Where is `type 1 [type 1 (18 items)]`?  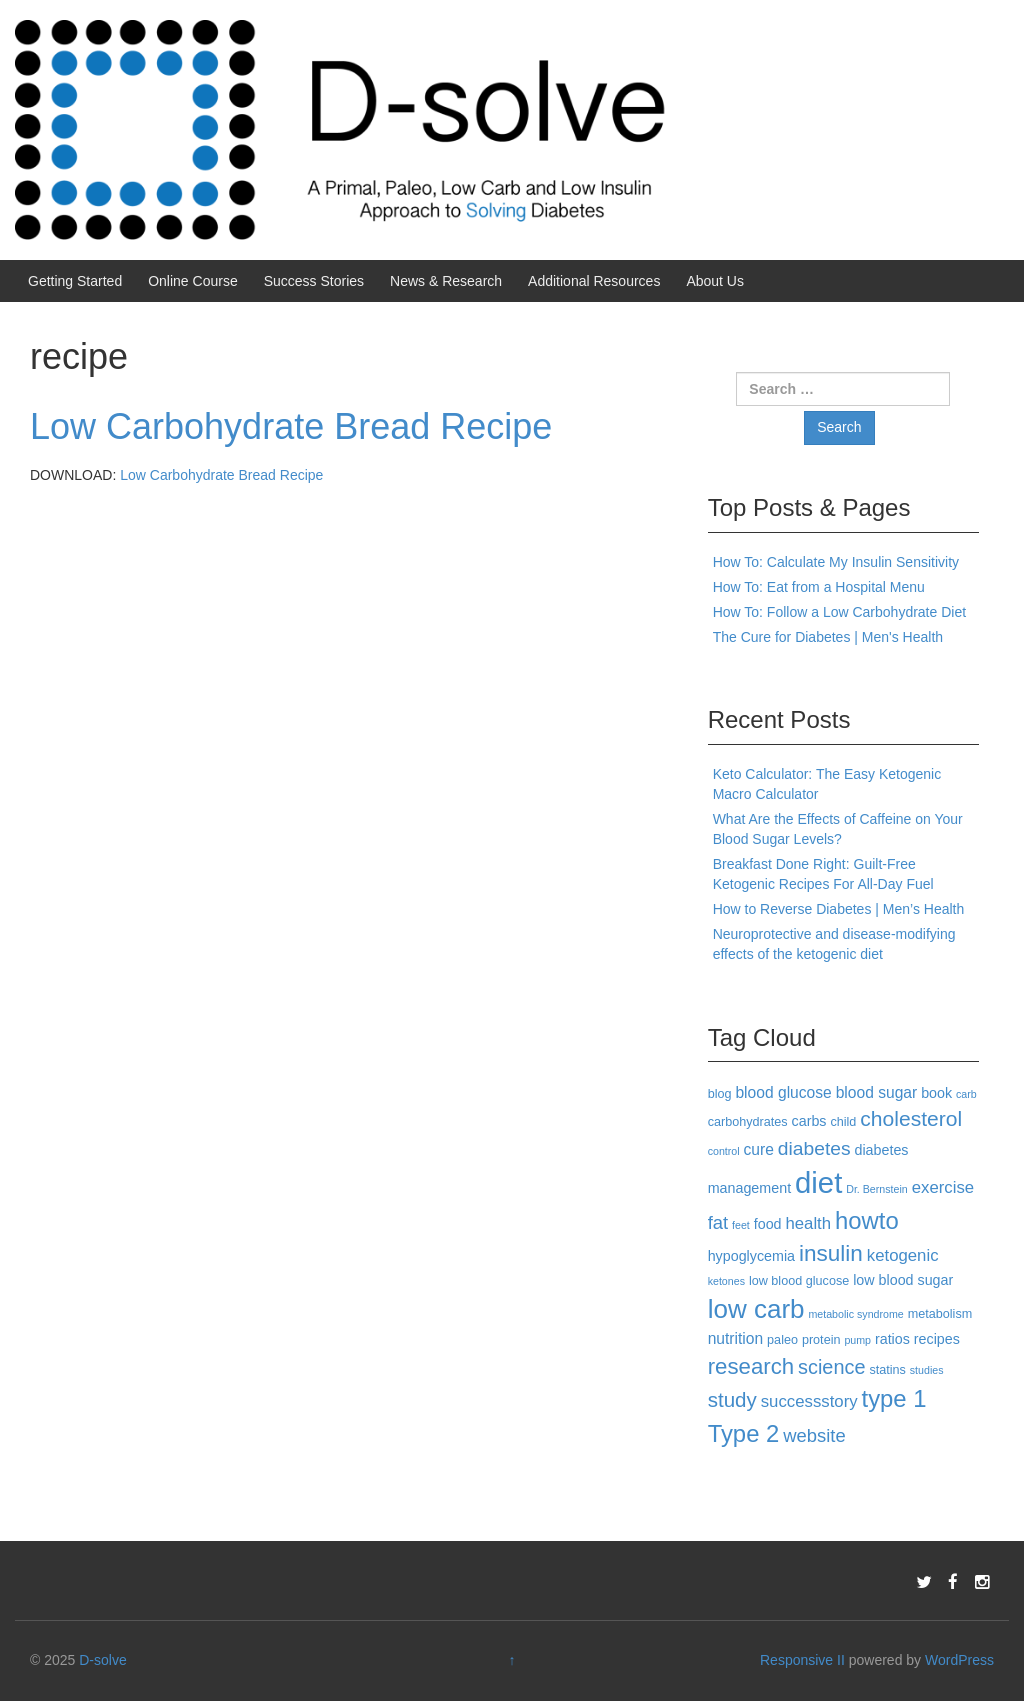
type 1 [type 1 (18 items)] is located at coordinates (894, 1398).